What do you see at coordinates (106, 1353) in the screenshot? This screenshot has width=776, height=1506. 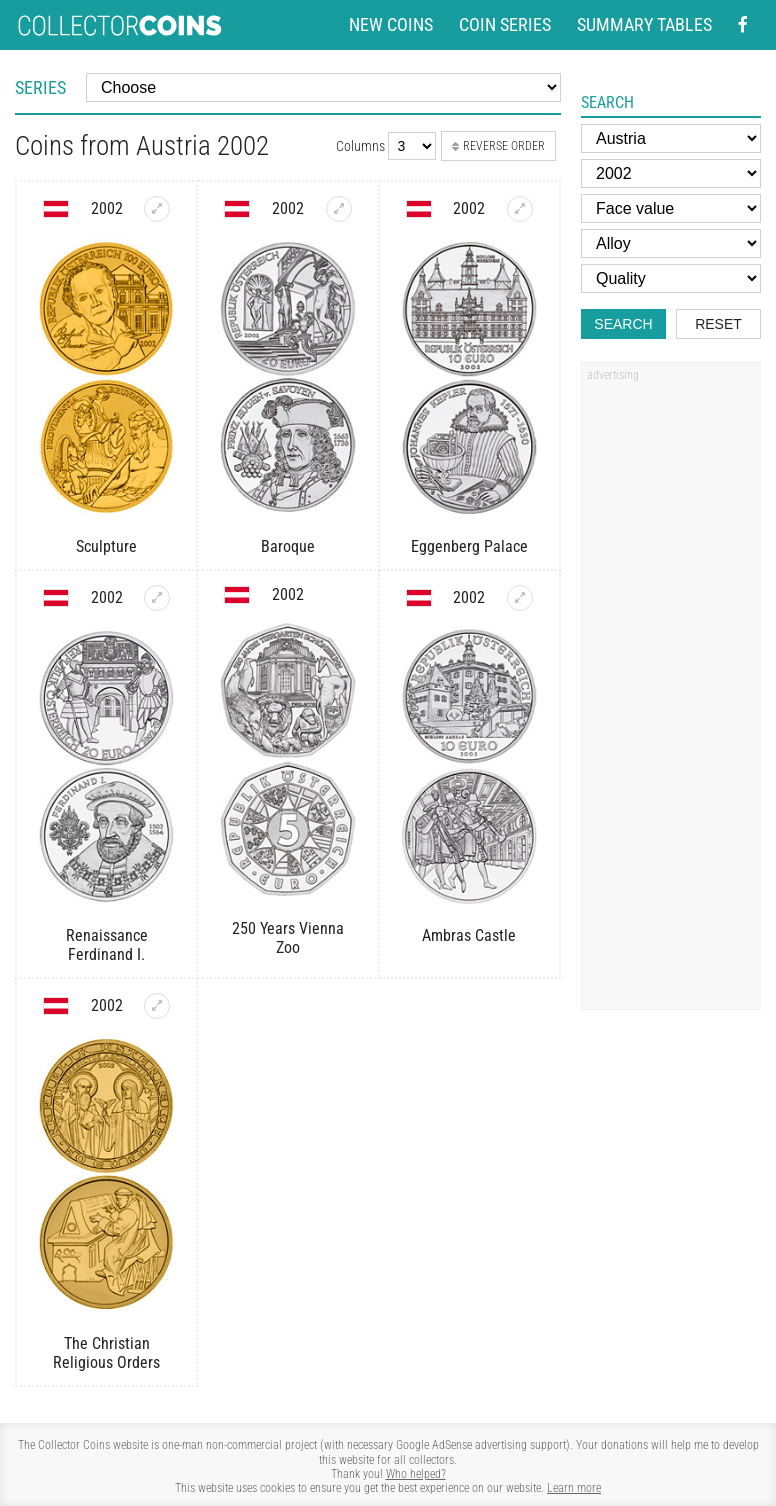 I see `The Christian Religious Orders` at bounding box center [106, 1353].